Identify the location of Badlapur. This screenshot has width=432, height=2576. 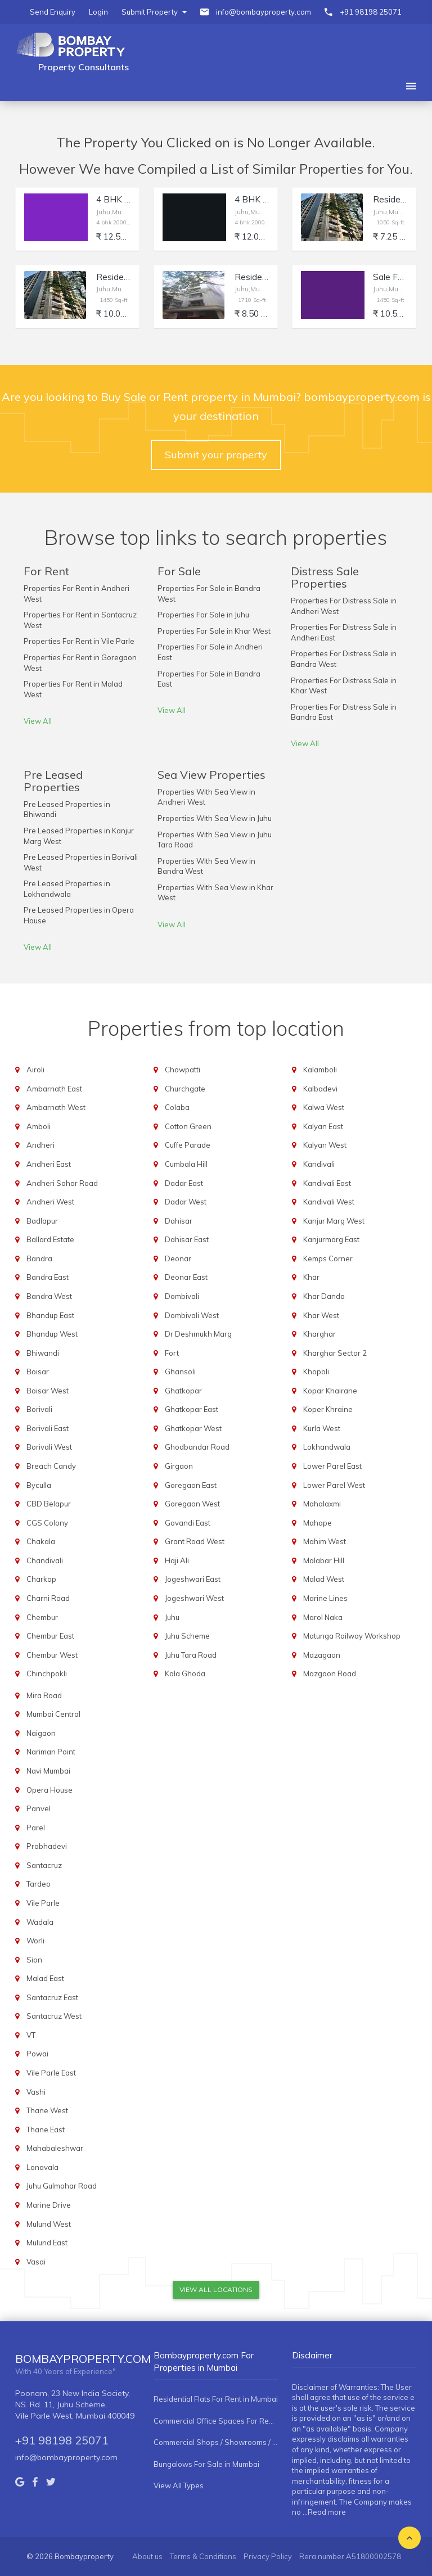
(42, 1220).